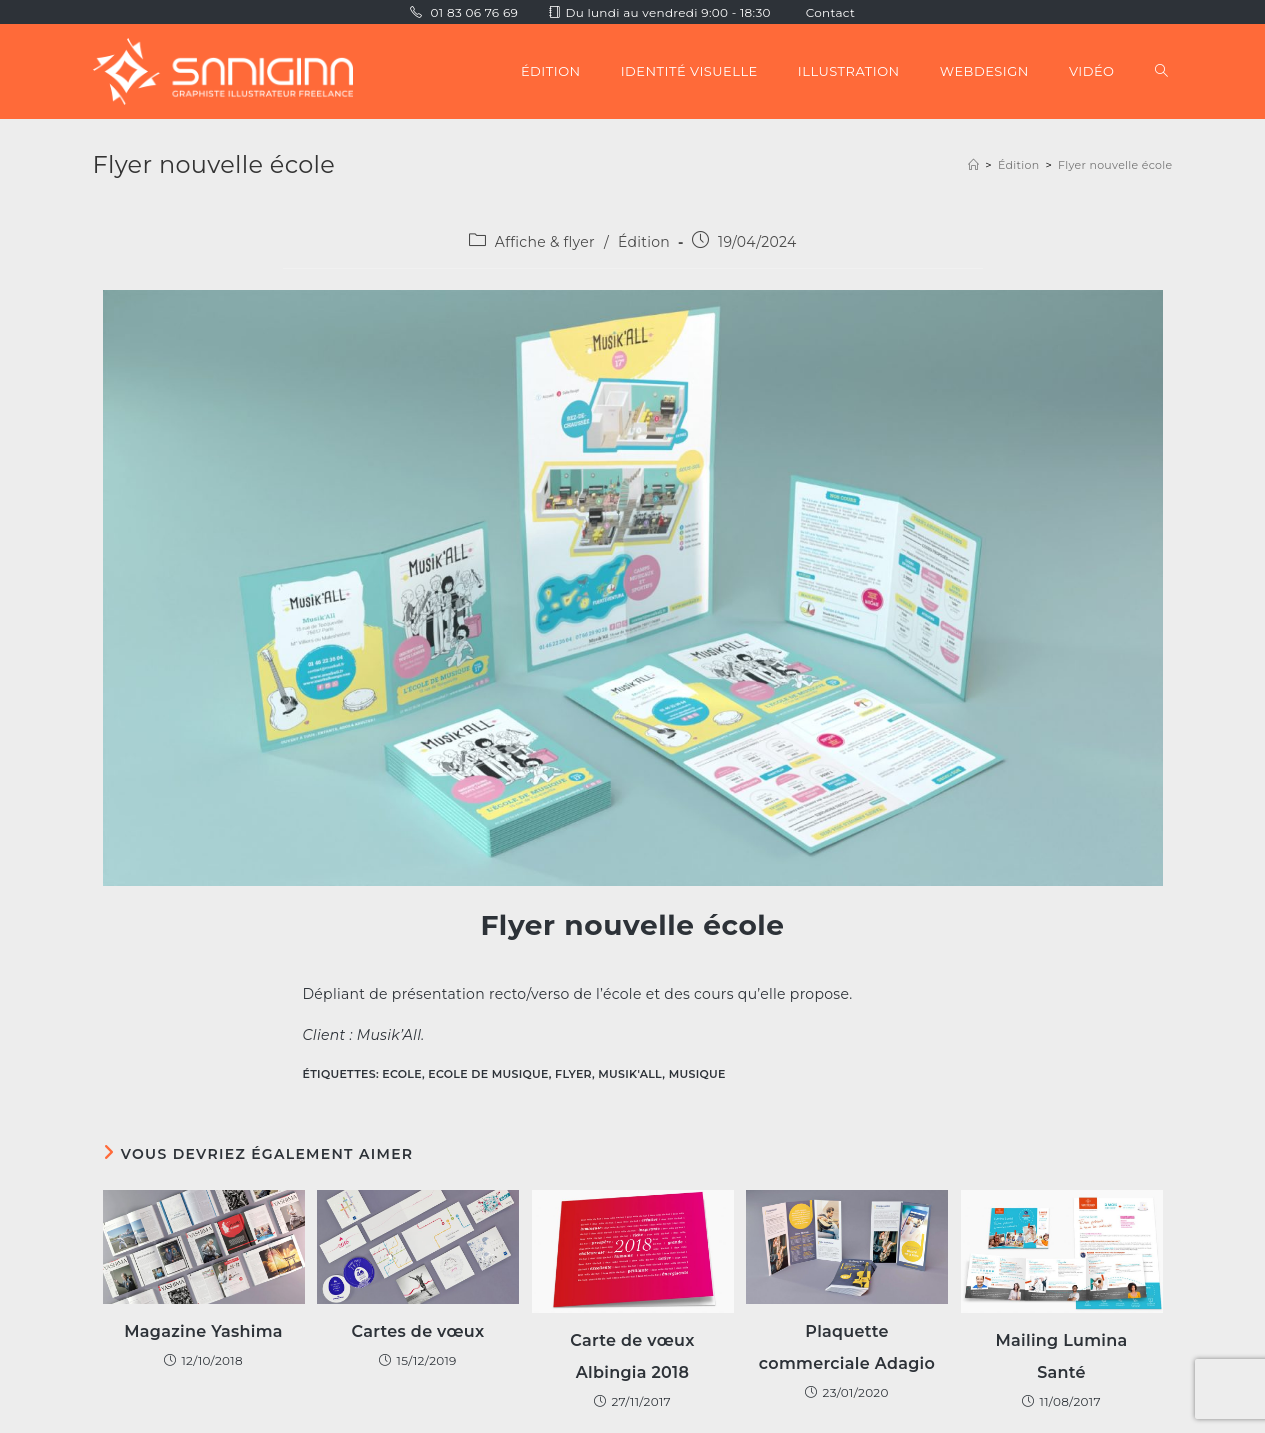 The image size is (1265, 1433). What do you see at coordinates (573, 1074) in the screenshot?
I see `Flyer` at bounding box center [573, 1074].